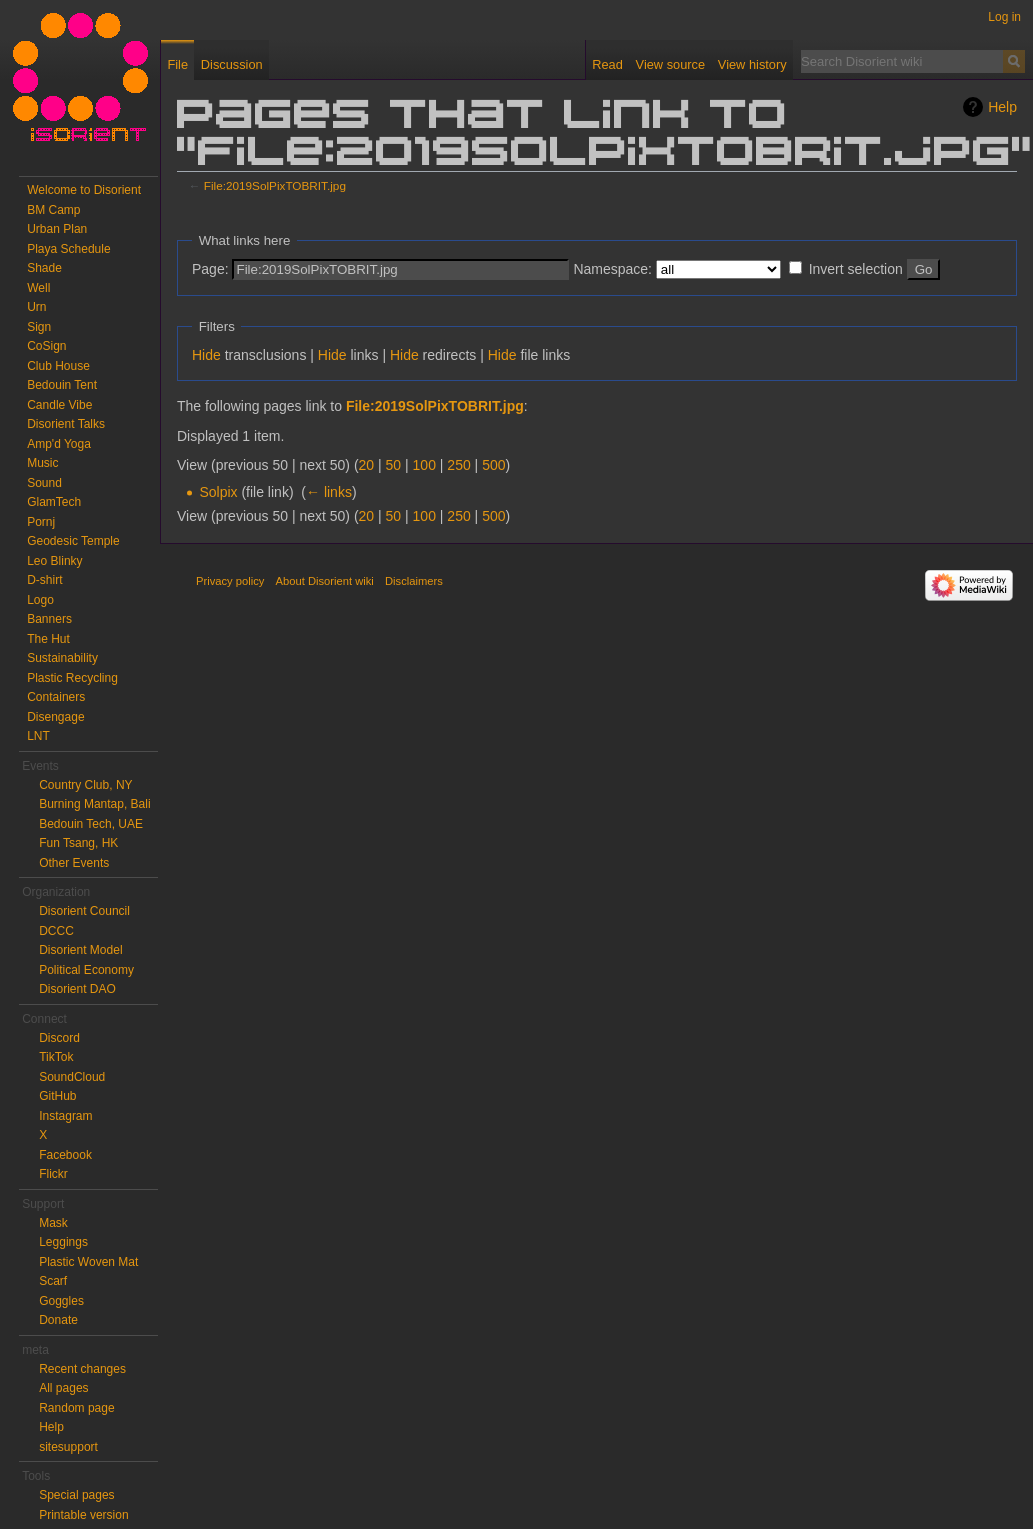 The image size is (1033, 1529). Describe the element at coordinates (218, 492) in the screenshot. I see `Solpix` at that location.